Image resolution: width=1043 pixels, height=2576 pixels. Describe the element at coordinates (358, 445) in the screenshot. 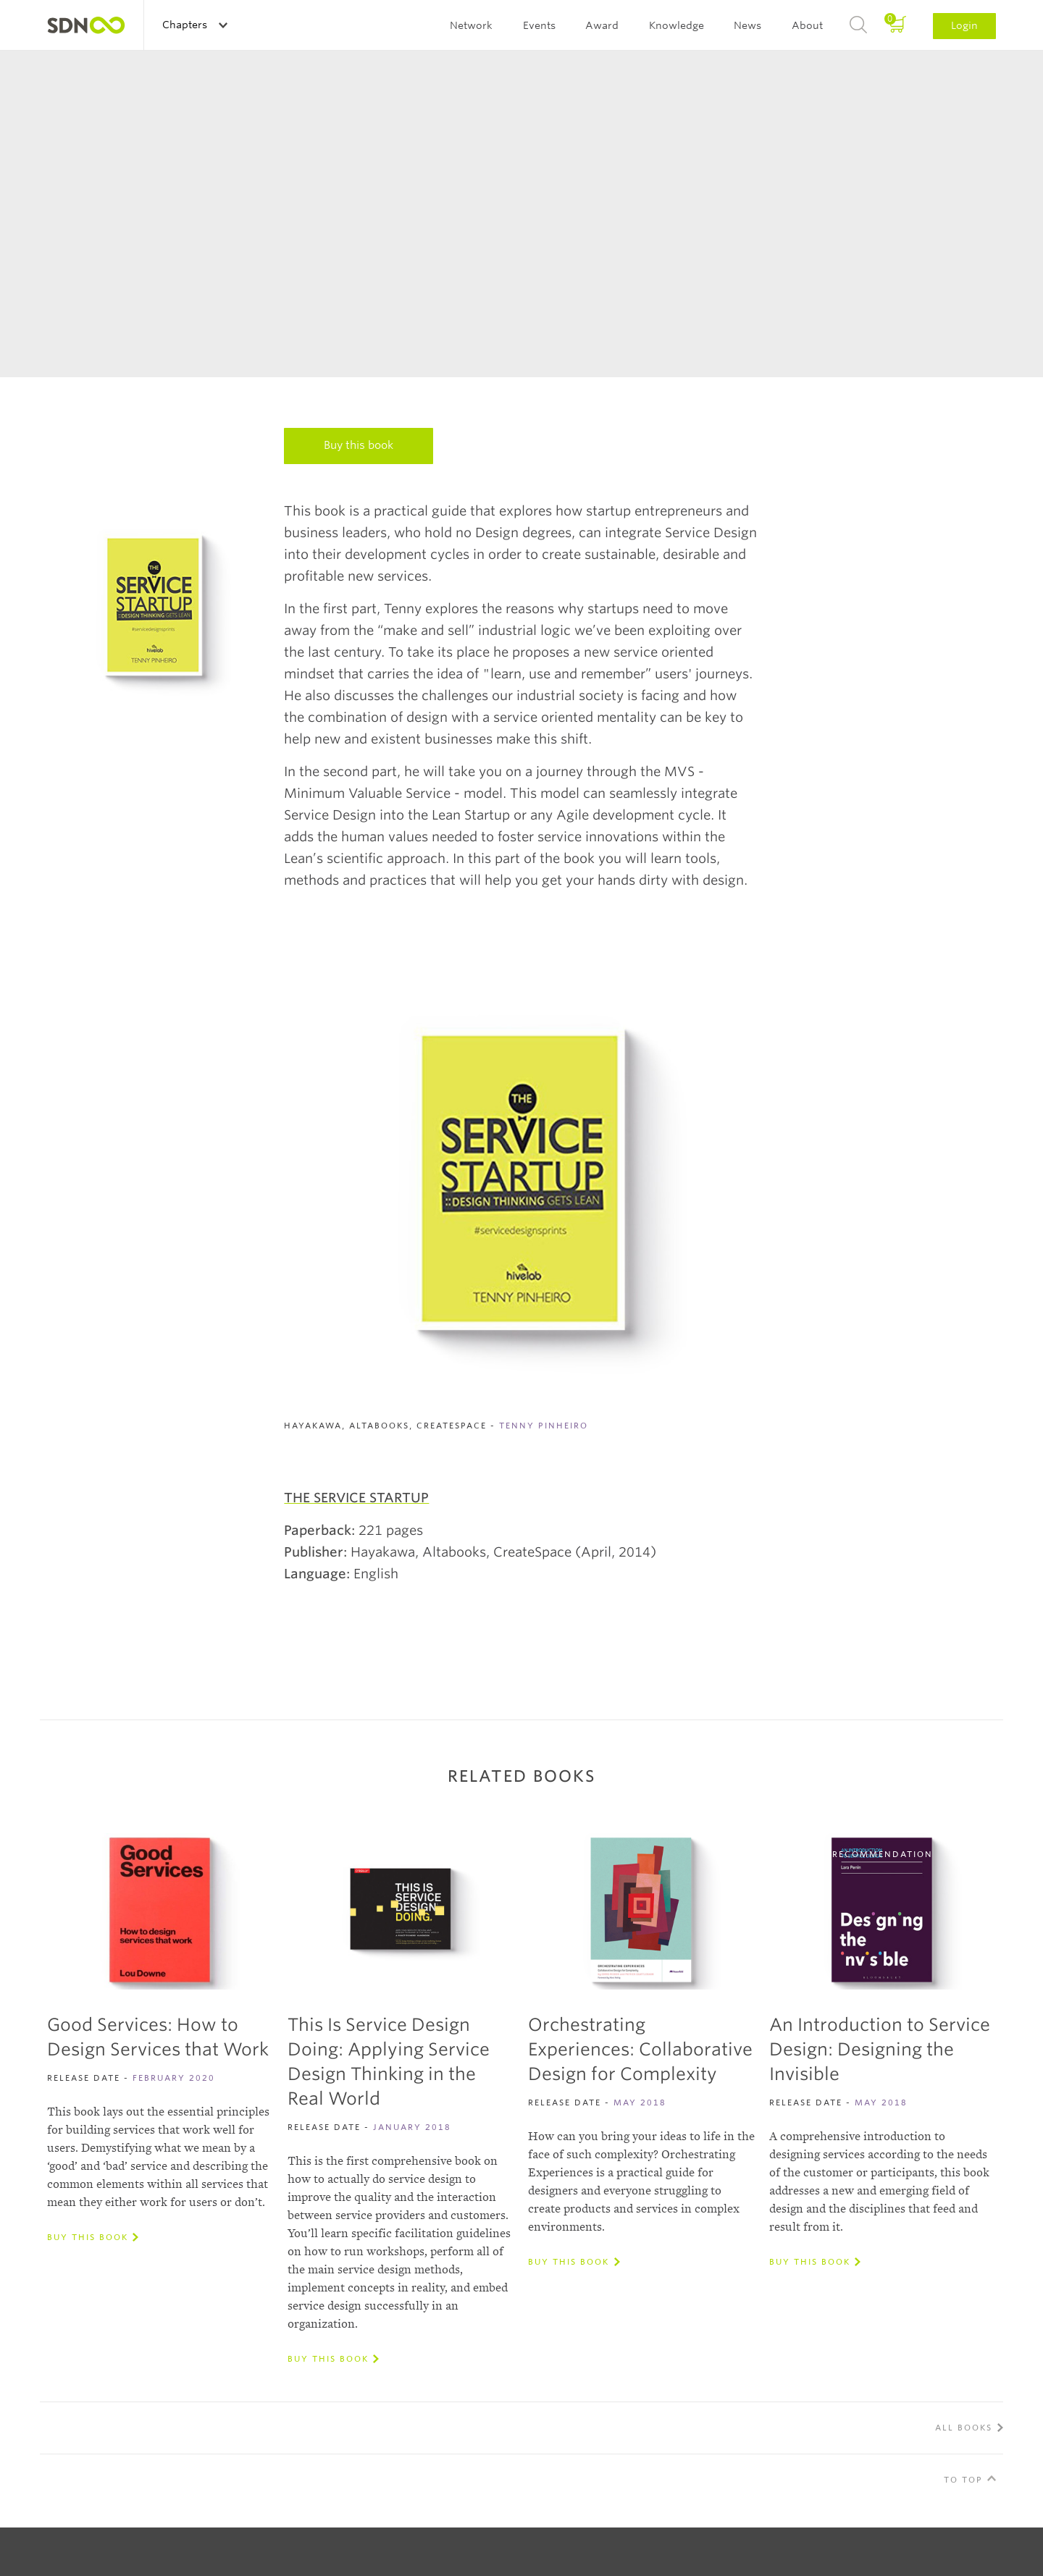

I see `Buy this book` at that location.